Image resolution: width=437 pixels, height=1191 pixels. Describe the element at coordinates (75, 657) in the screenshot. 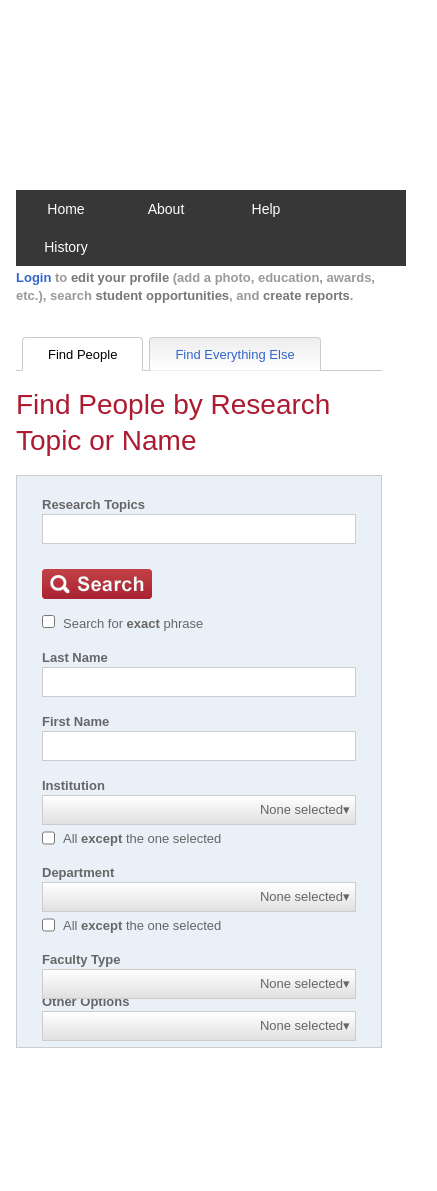

I see `Last Name` at that location.